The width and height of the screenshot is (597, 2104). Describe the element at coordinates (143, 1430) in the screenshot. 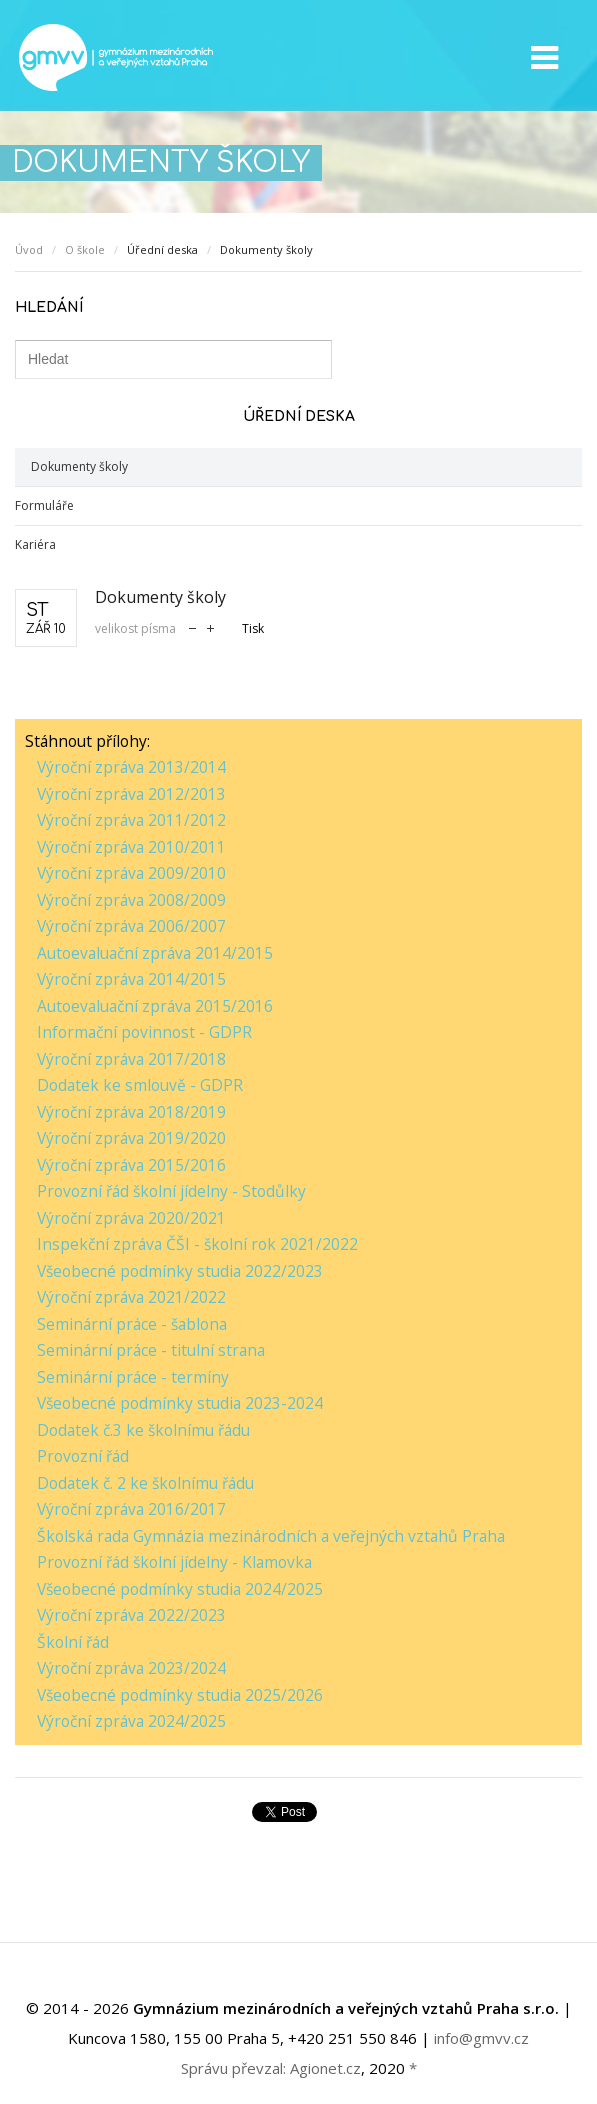

I see `Dodatek č.3 ke školnímu řádu` at that location.